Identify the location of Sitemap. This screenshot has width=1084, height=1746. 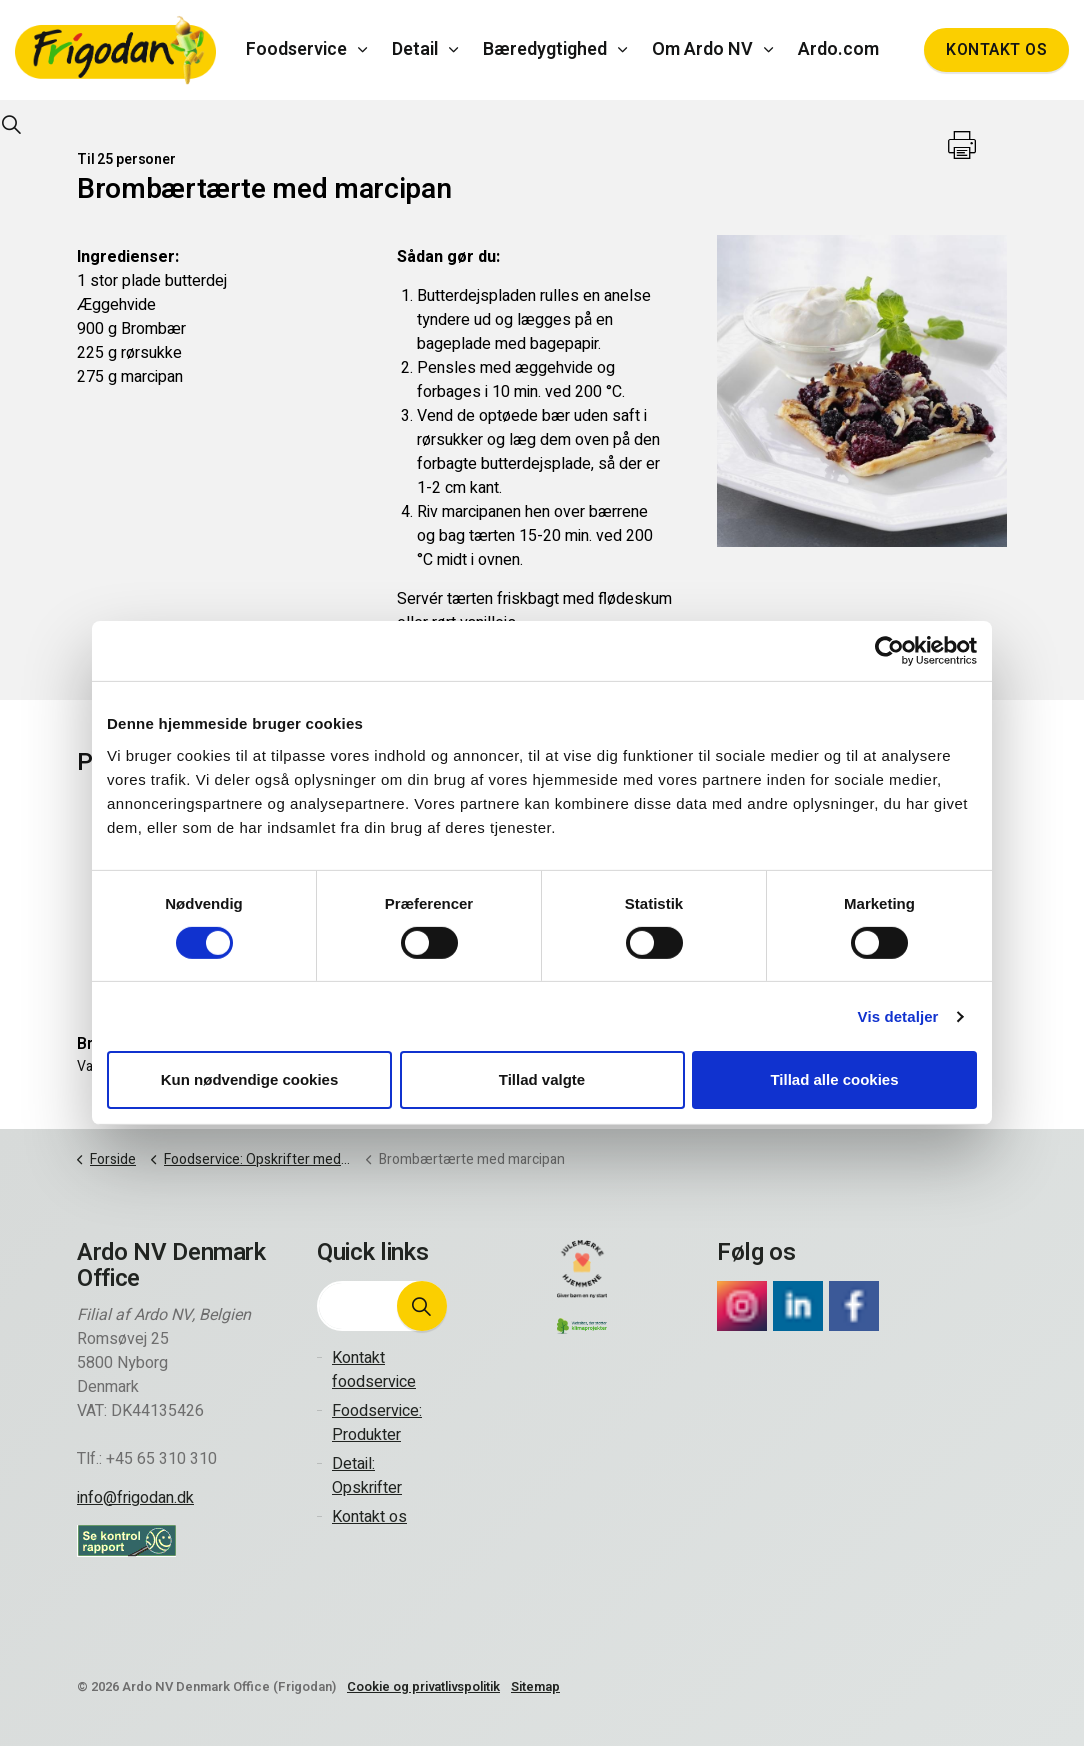
(535, 1686).